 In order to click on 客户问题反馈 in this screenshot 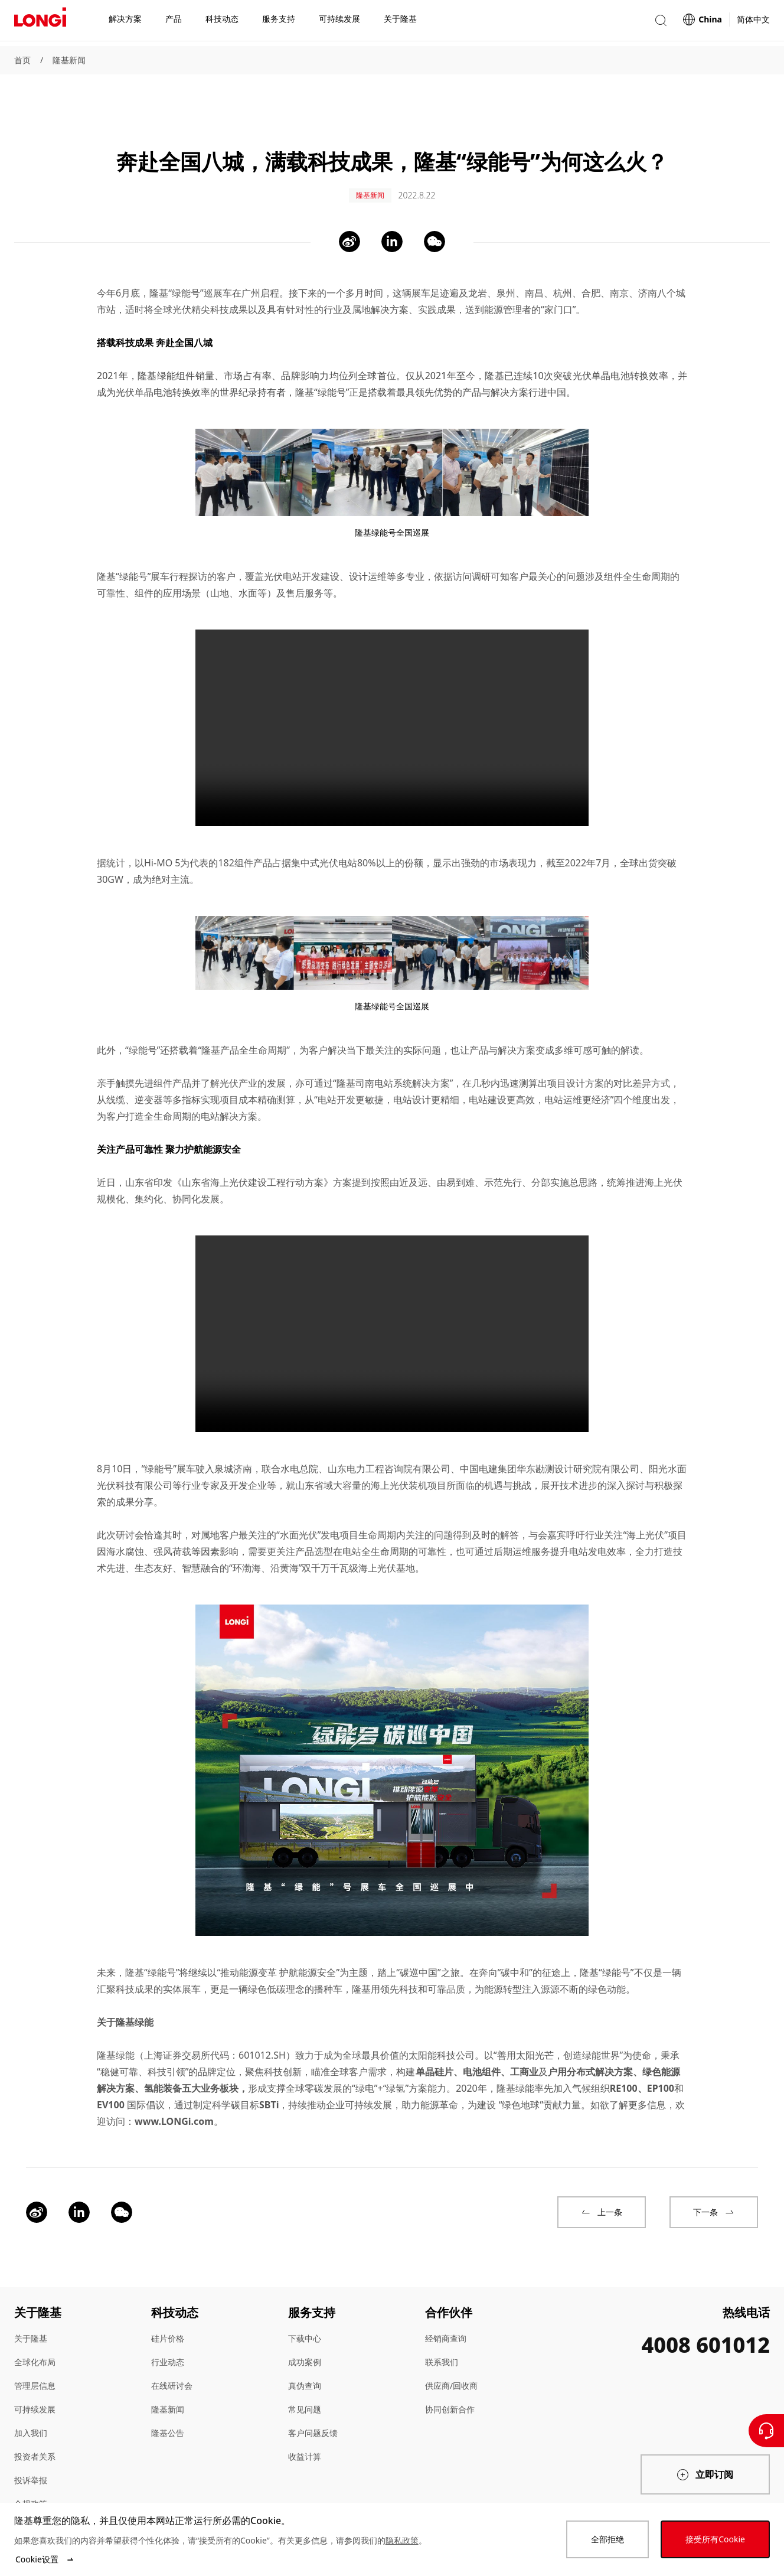, I will do `click(313, 2399)`.